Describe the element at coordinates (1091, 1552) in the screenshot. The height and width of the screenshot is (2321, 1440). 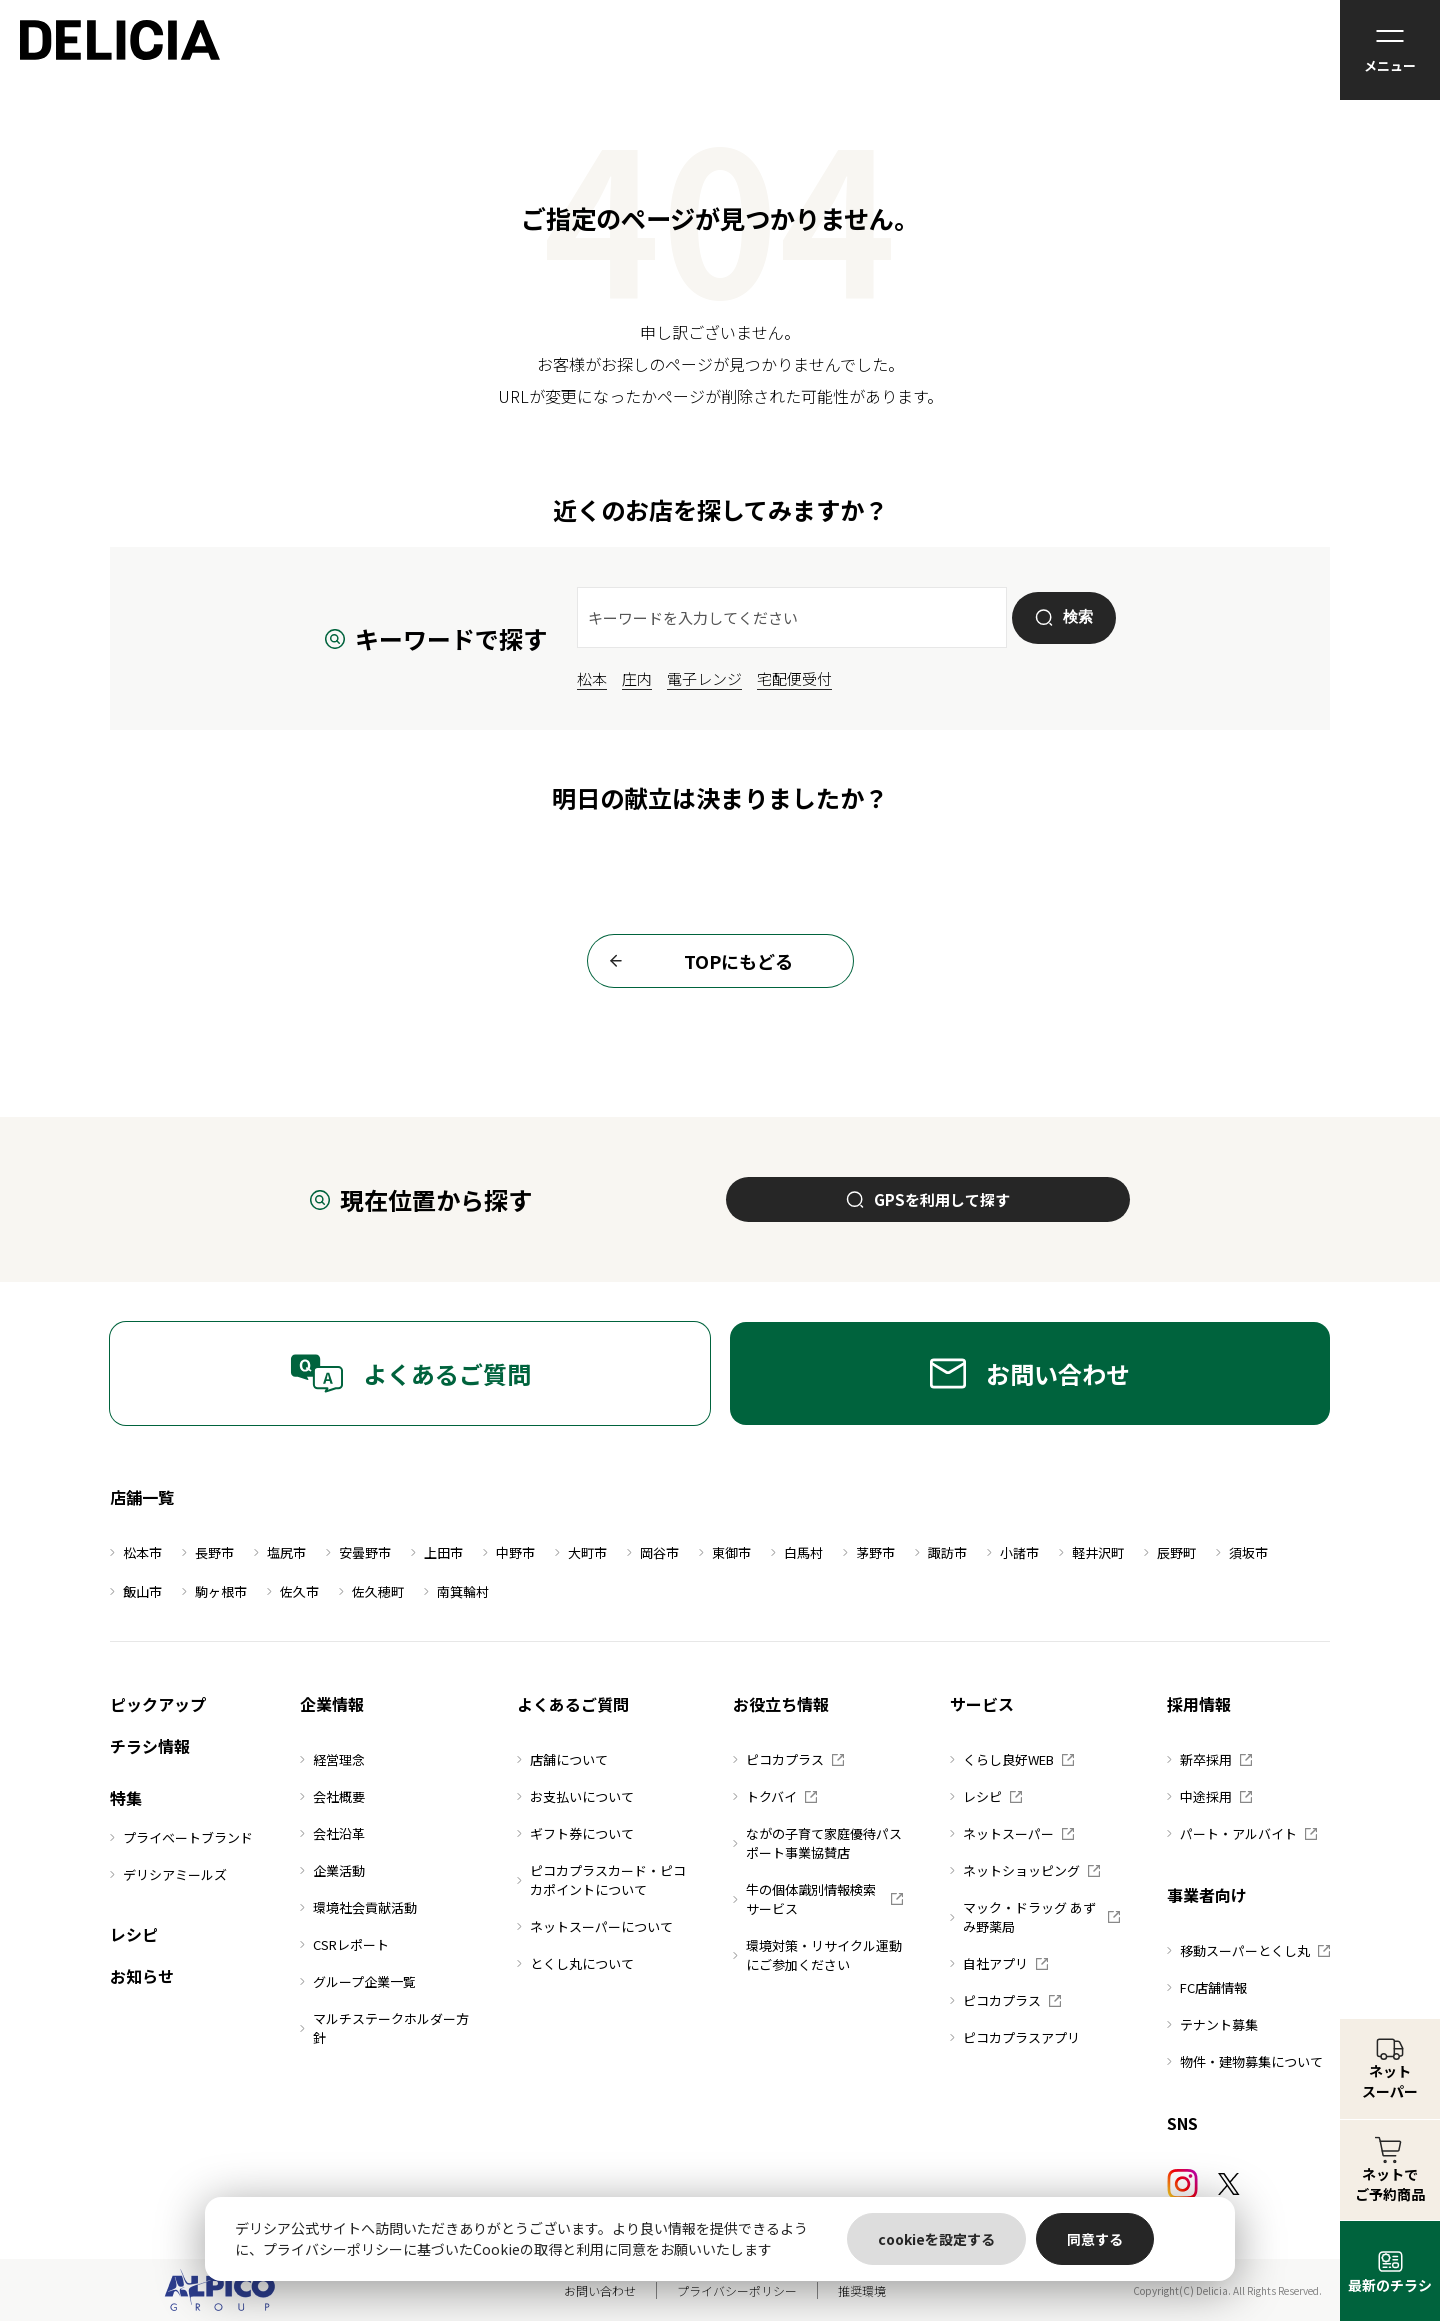
I see `軽井沢町` at that location.